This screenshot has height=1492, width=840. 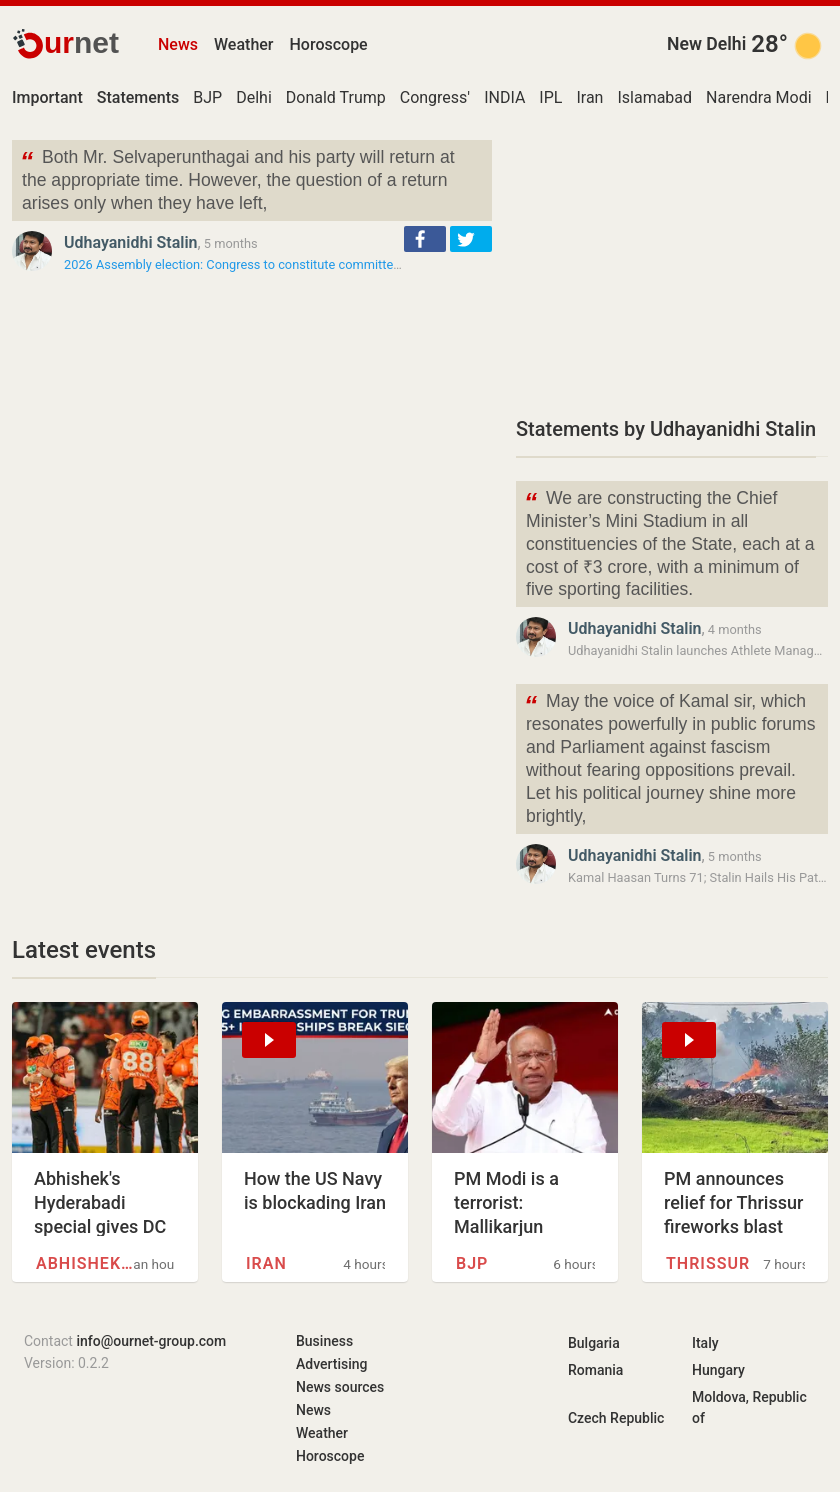 What do you see at coordinates (254, 97) in the screenshot?
I see `Delhi` at bounding box center [254, 97].